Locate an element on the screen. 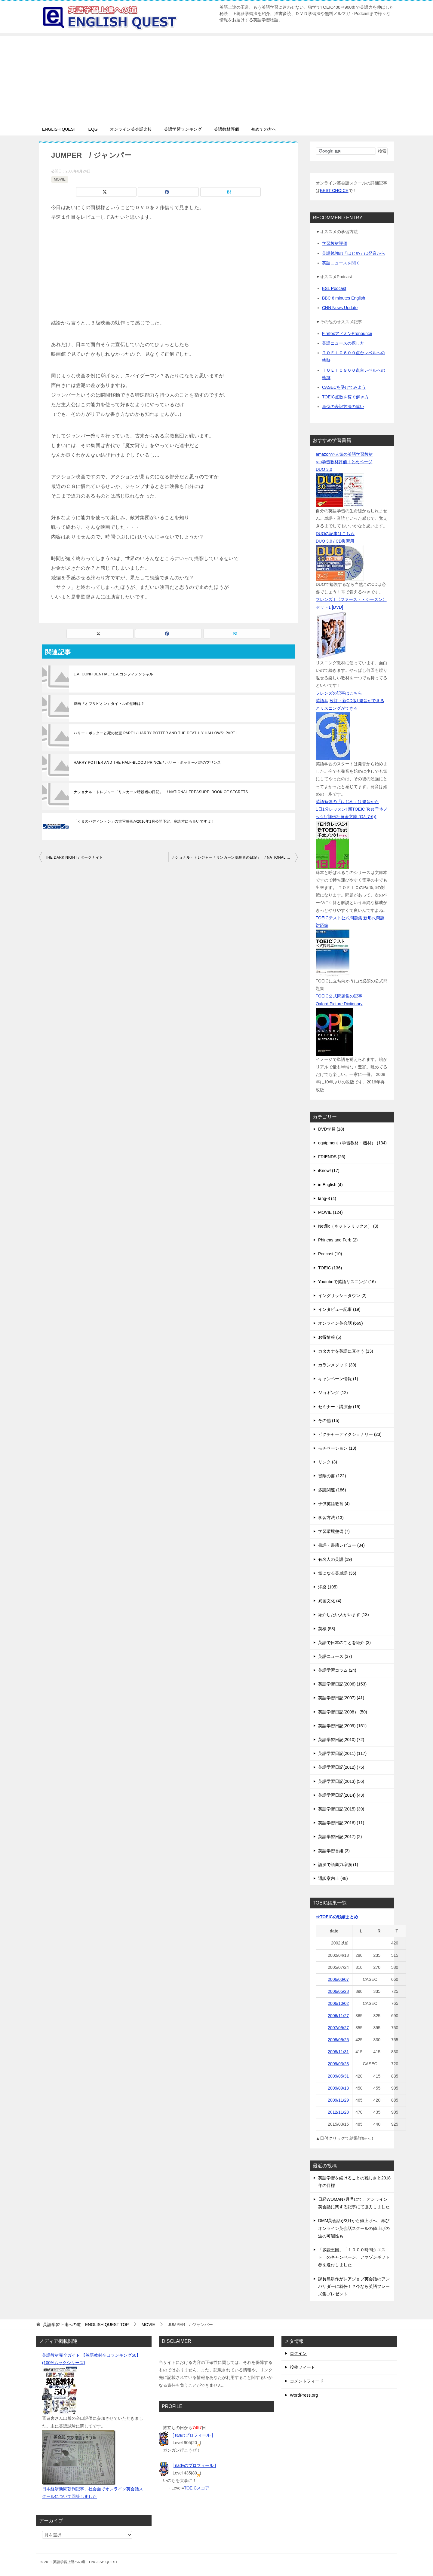  equipment（学習教材・機材） (134) is located at coordinates (352, 1142).